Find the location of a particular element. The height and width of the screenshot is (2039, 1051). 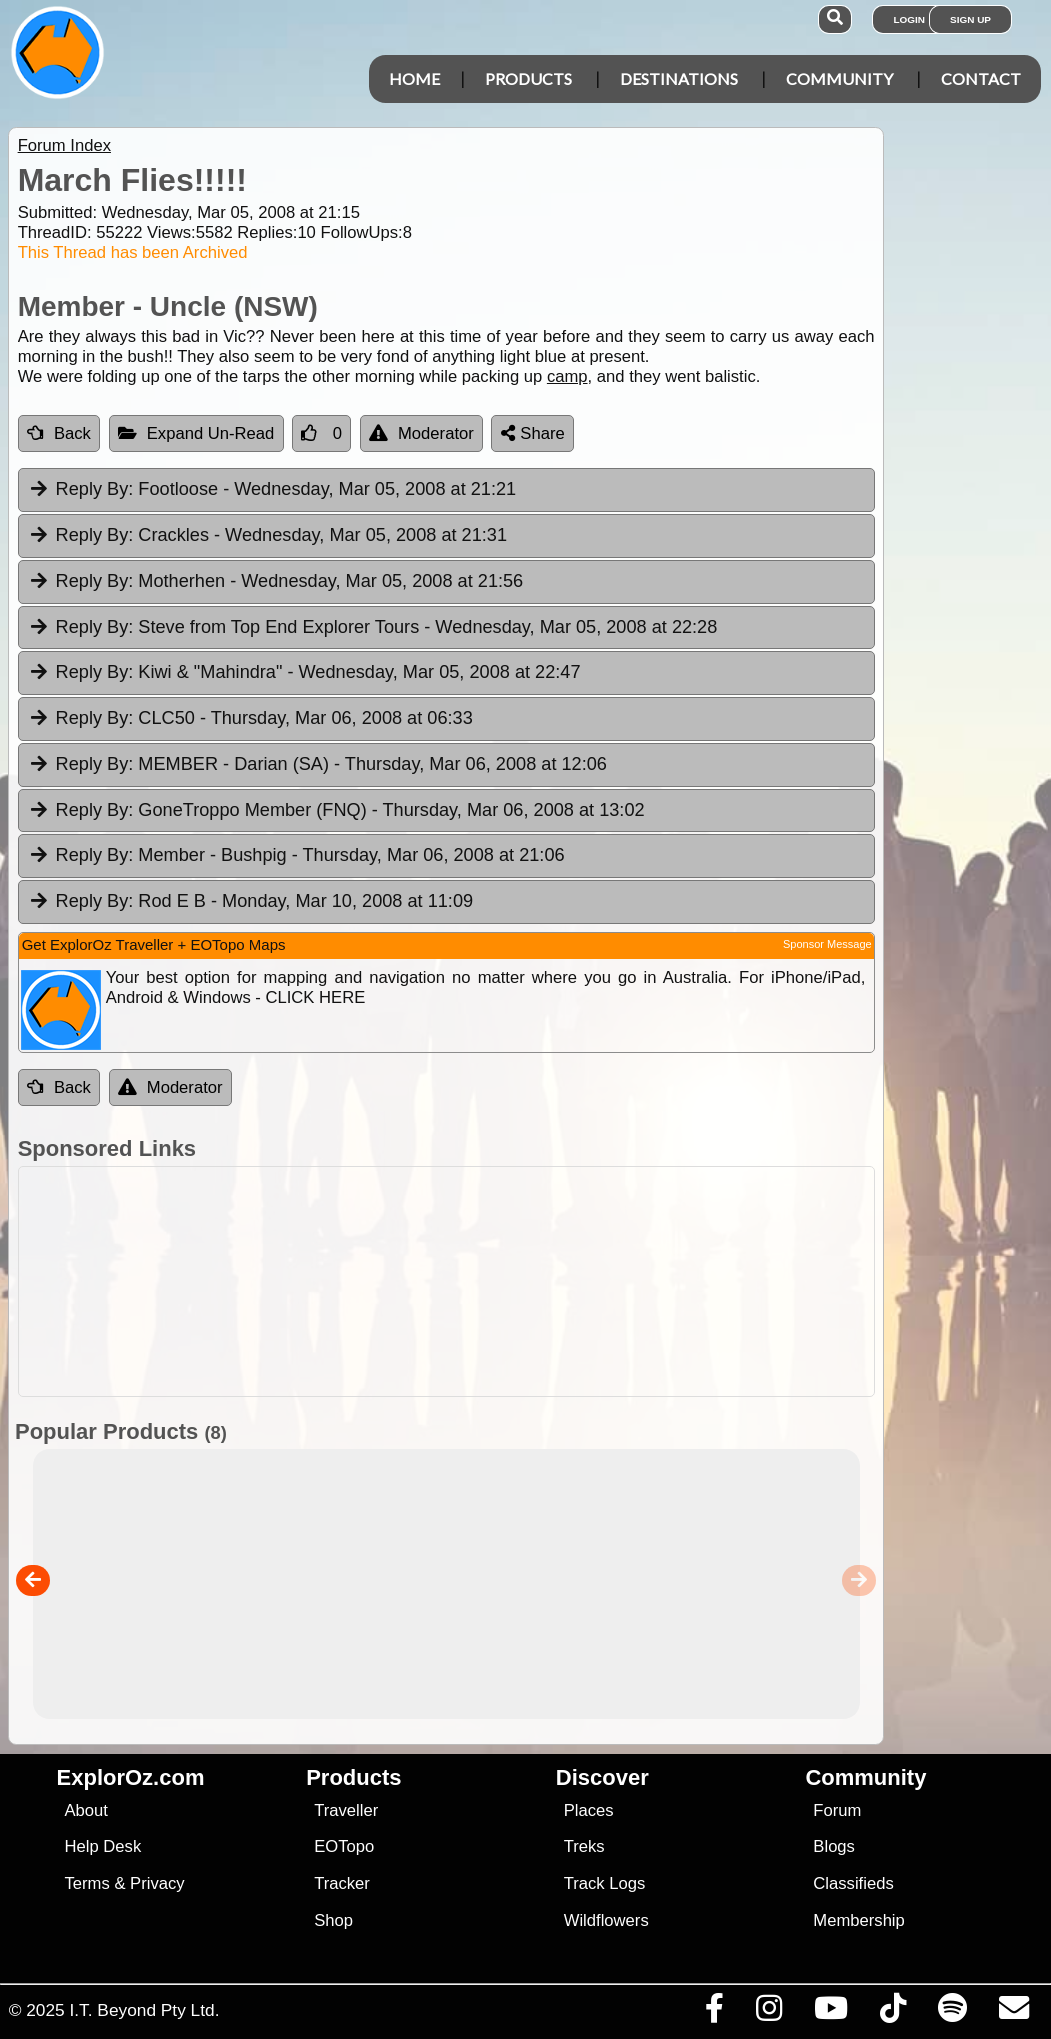

Member - Bushpig [tab] is located at coordinates (296, 856).